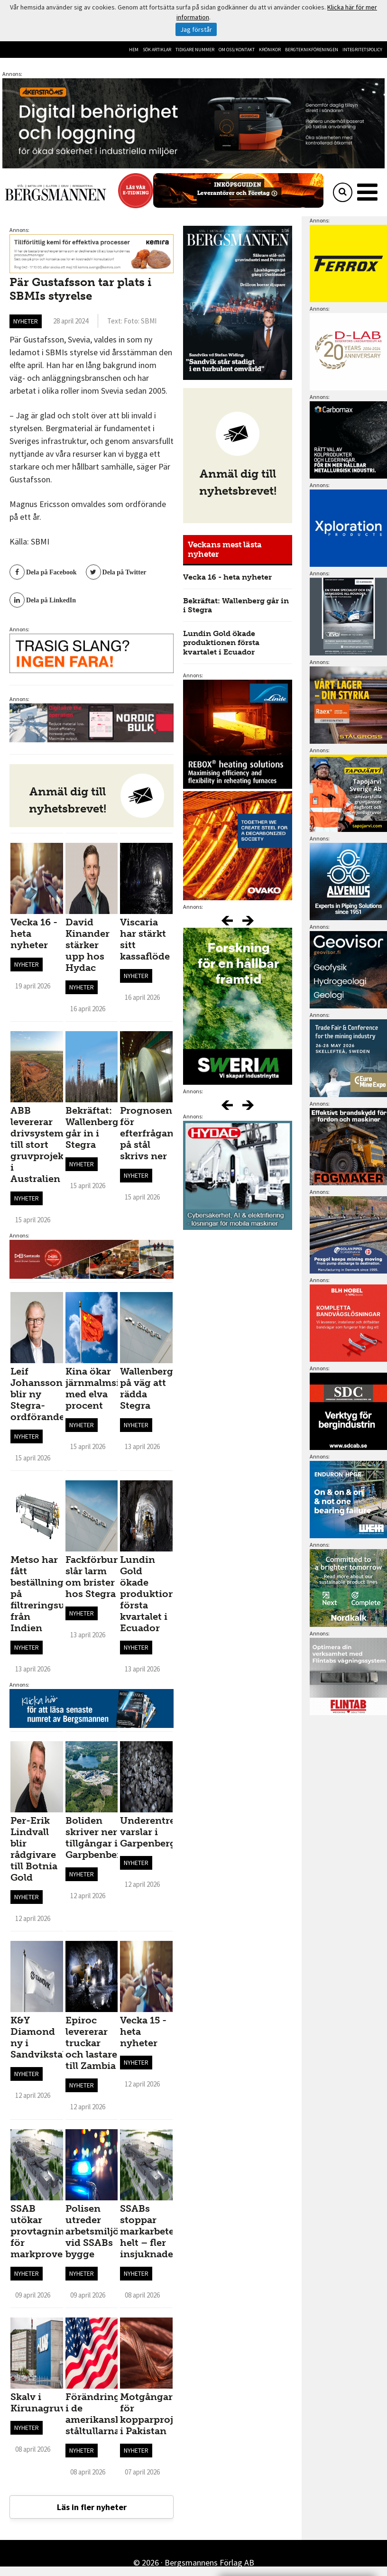 This screenshot has height=2576, width=387. I want to click on Om oss/kontakt, so click(237, 49).